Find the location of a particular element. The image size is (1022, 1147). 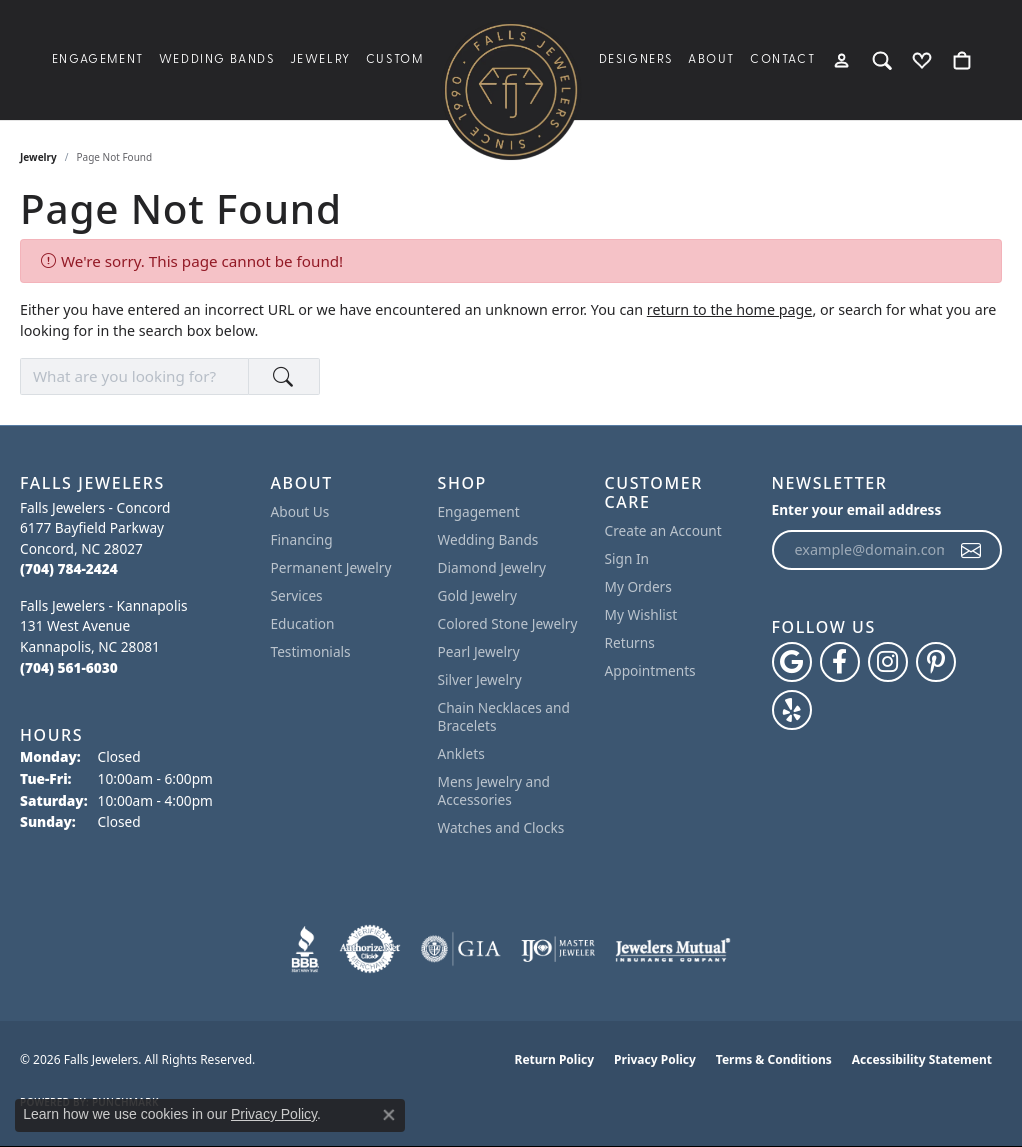

[Falls Jewelers logo - Go to homepage] is located at coordinates (511, 90).